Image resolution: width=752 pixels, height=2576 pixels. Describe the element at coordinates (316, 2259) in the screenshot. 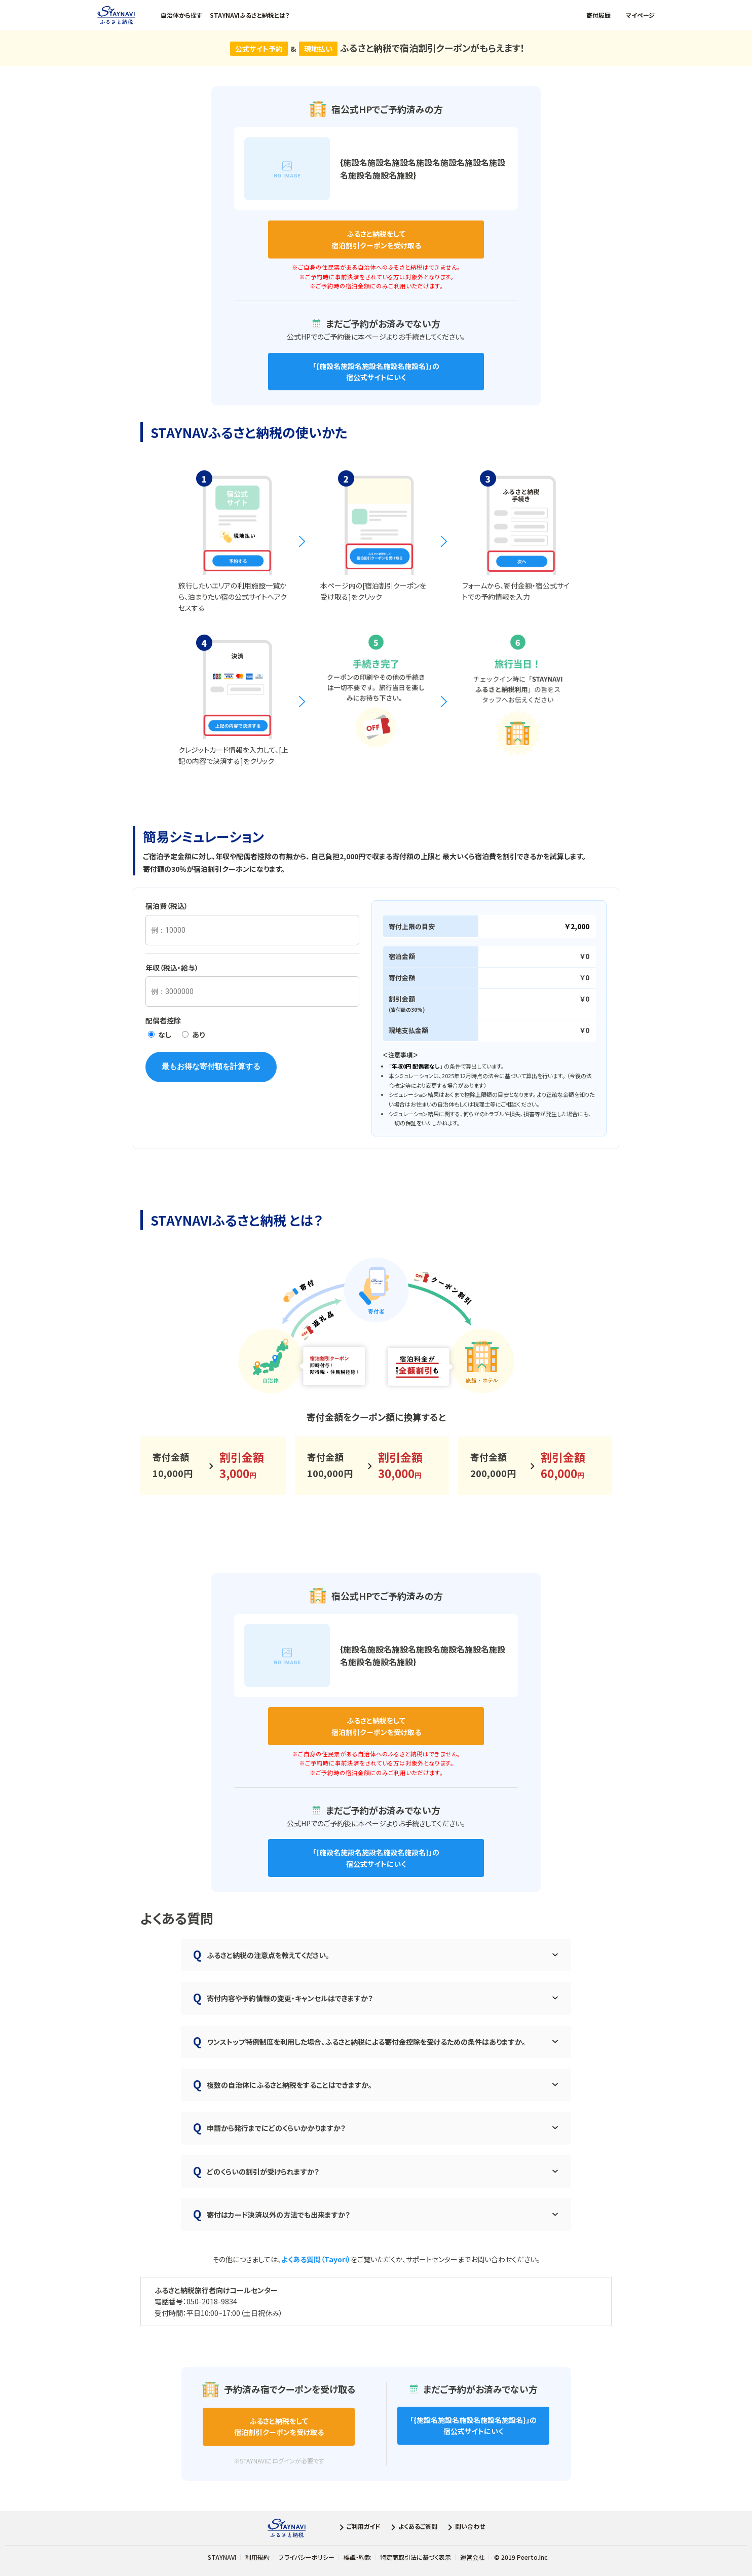

I see `よくある質問（Tayori）` at that location.